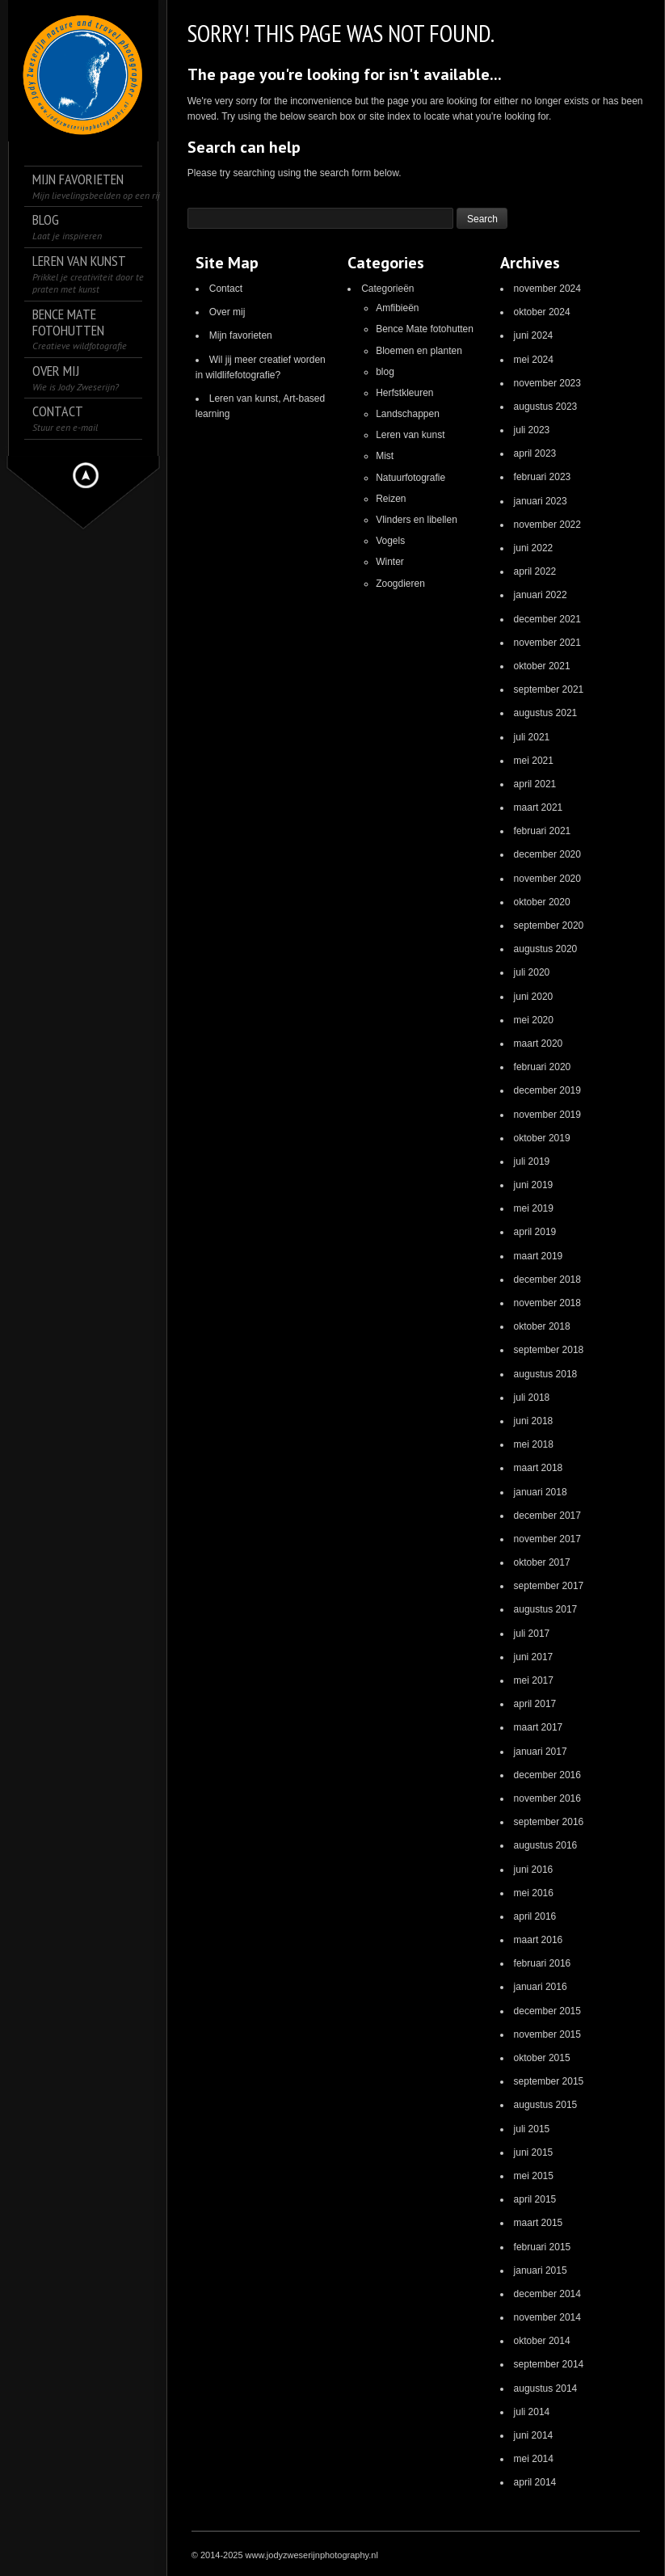  I want to click on januari 2023, so click(540, 501).